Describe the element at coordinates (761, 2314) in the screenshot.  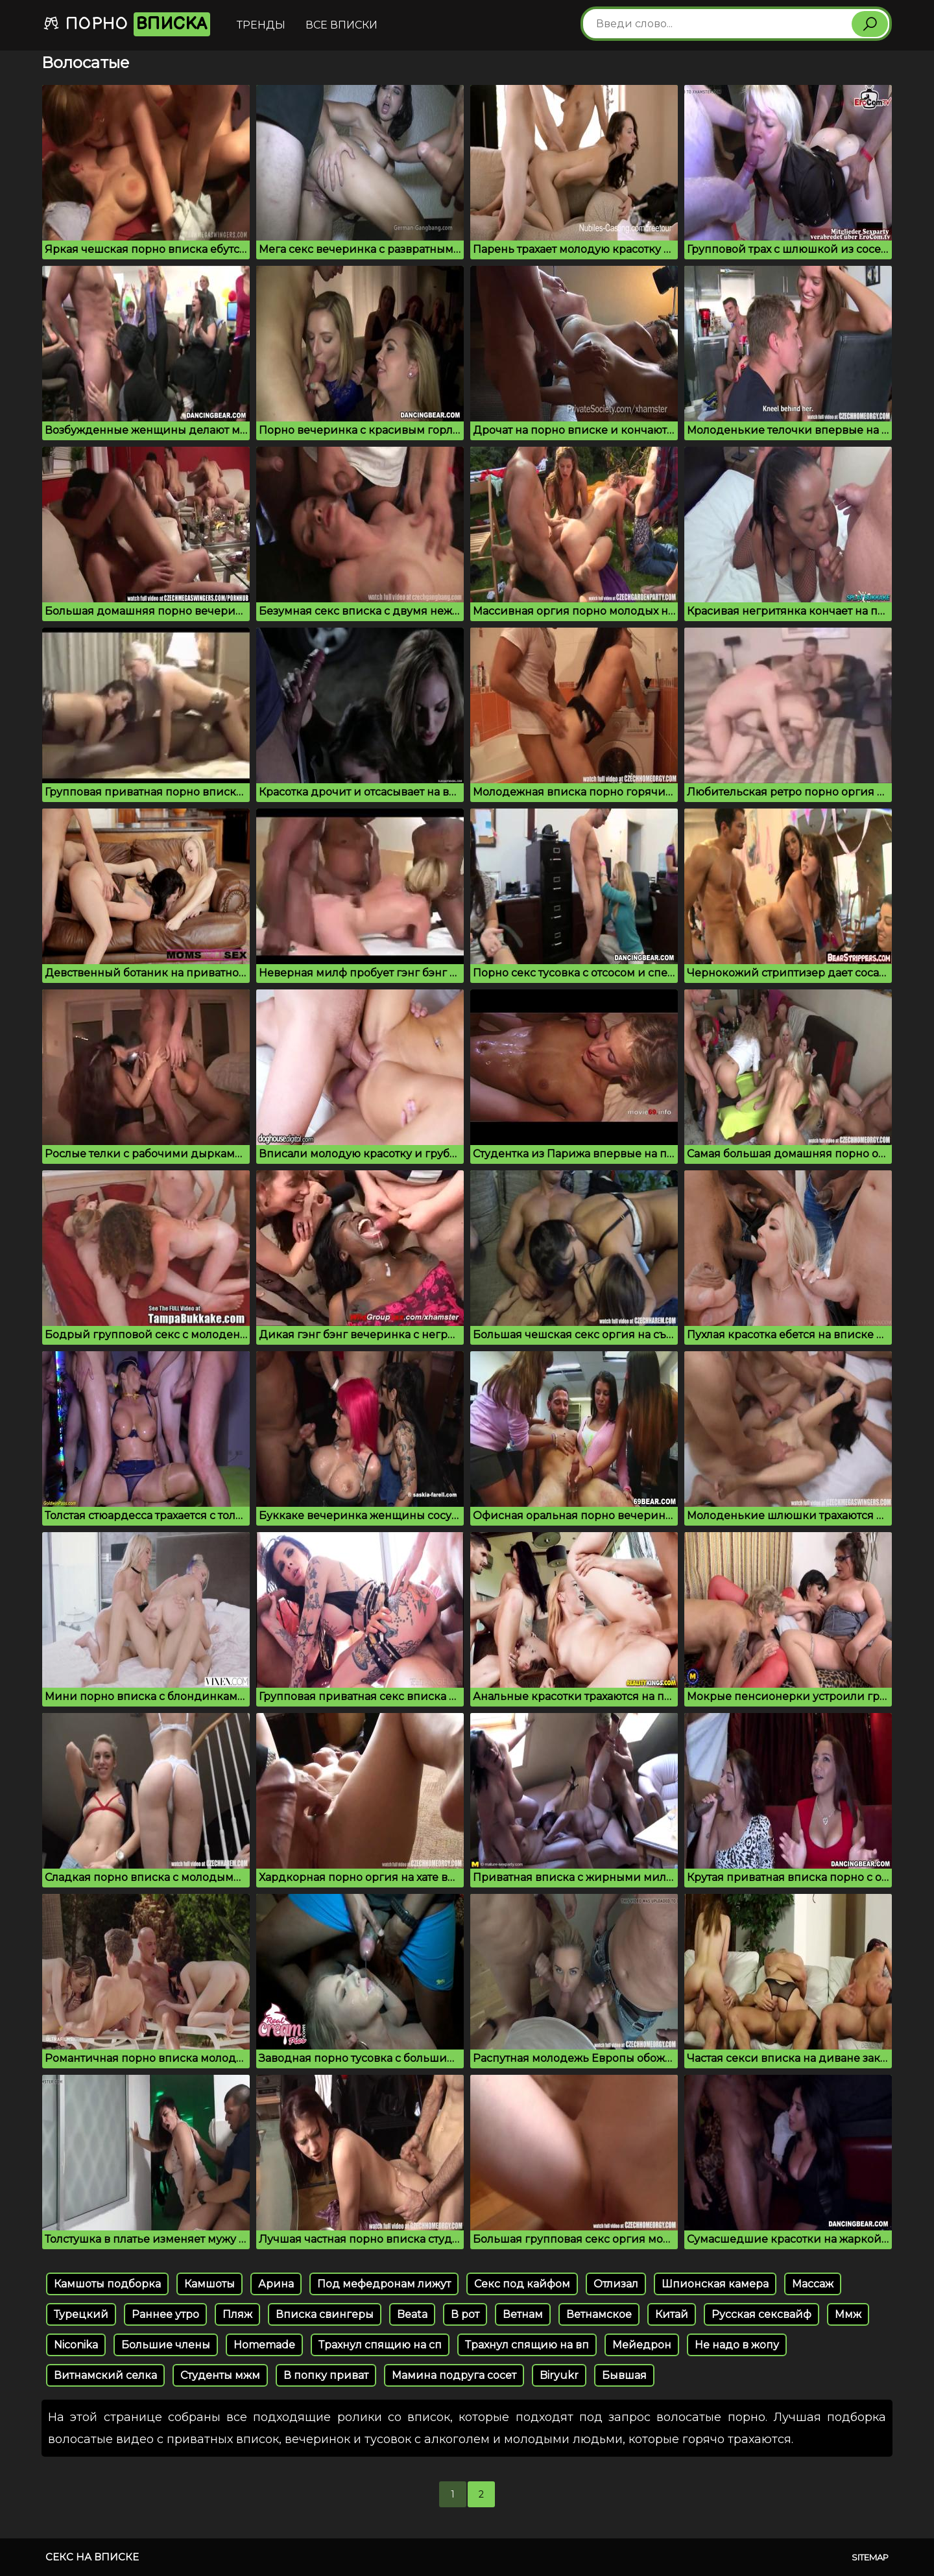
I see `Русская сексвайф` at that location.